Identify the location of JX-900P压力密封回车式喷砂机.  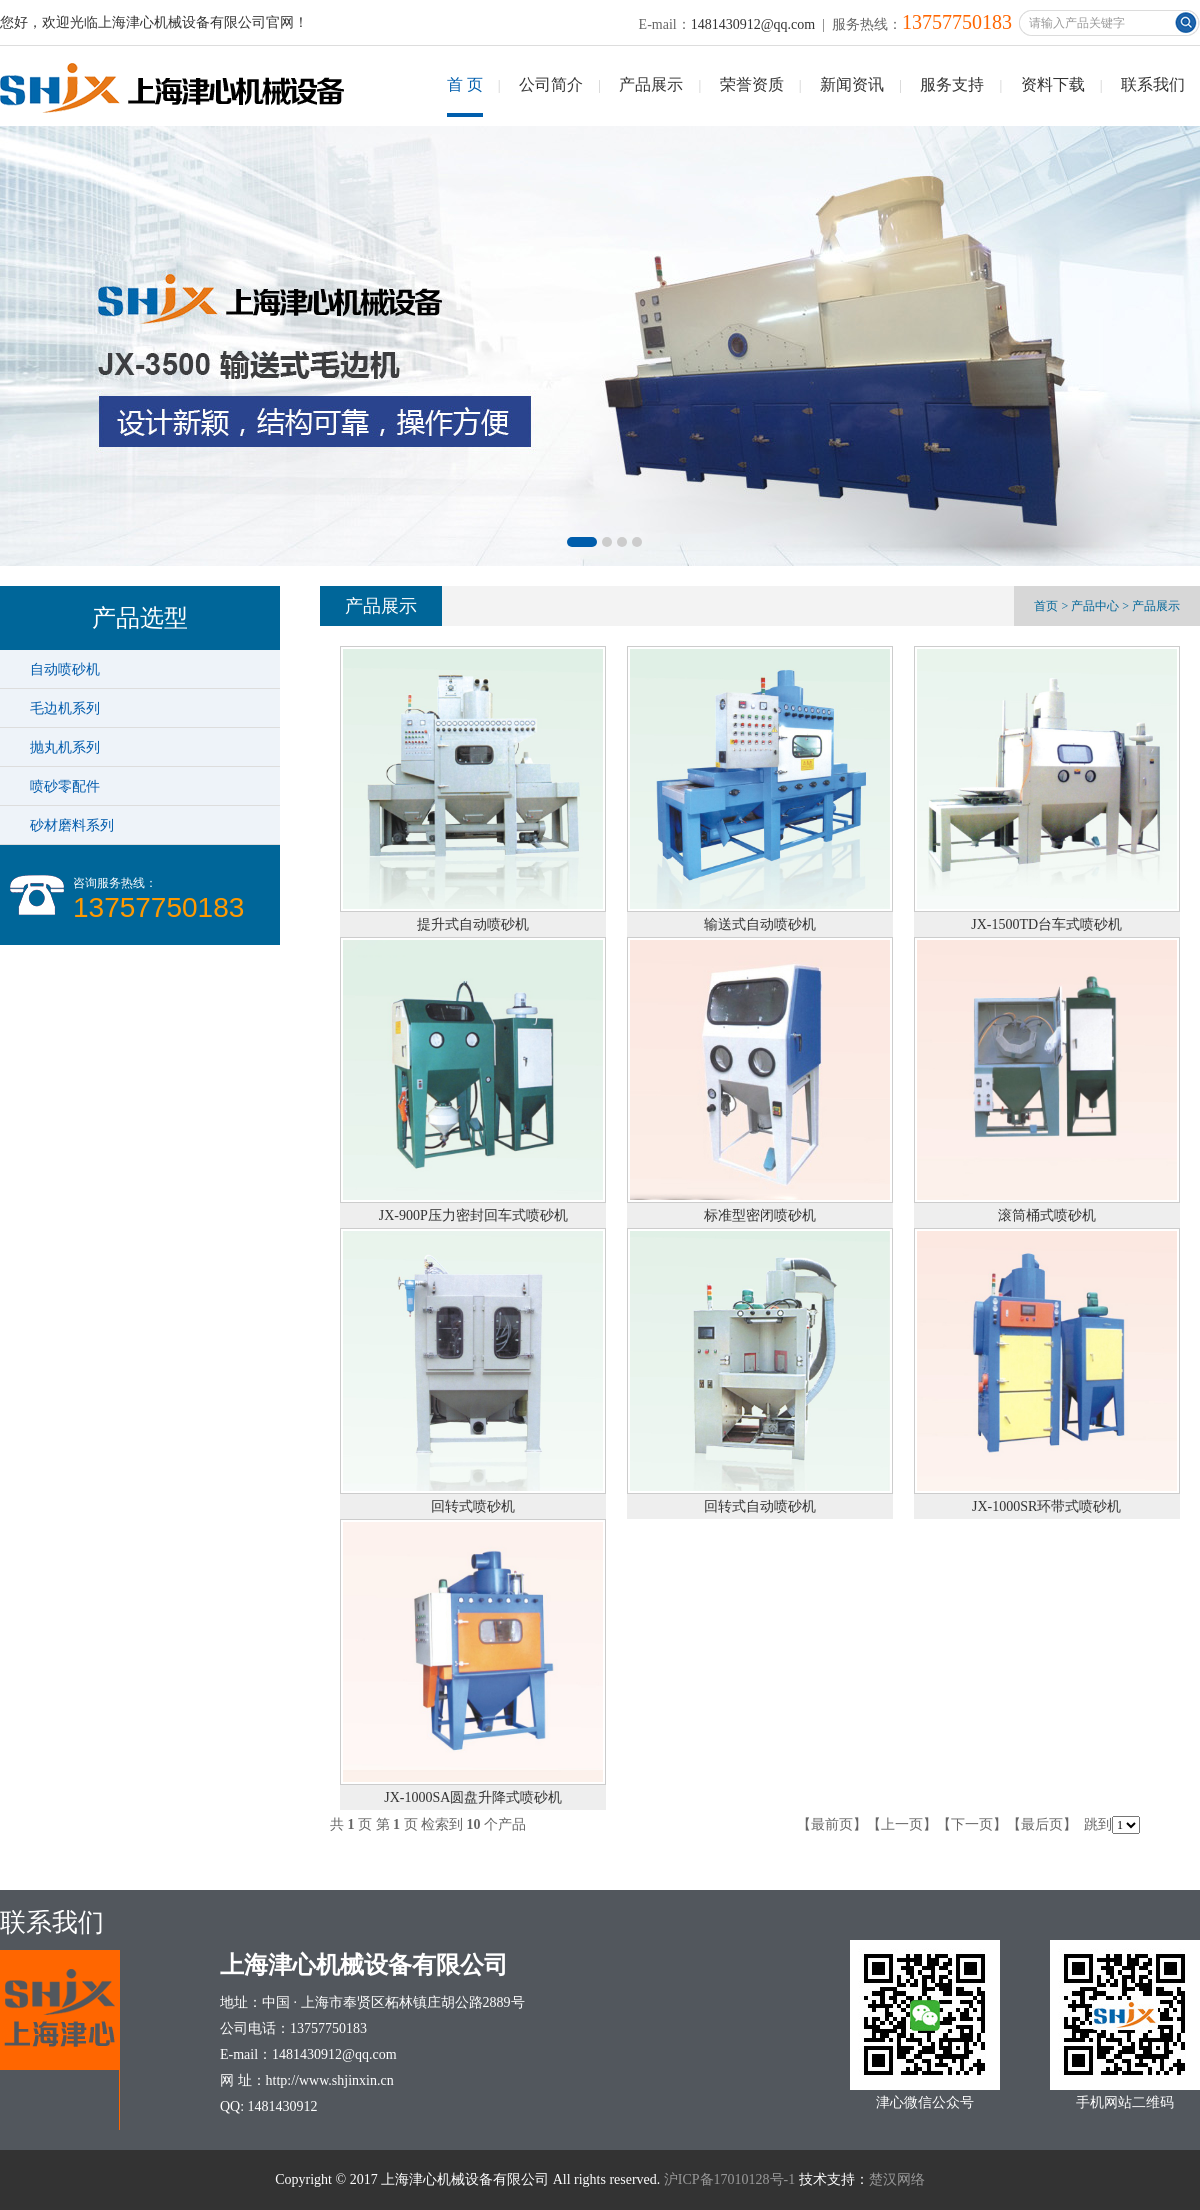
(473, 1215).